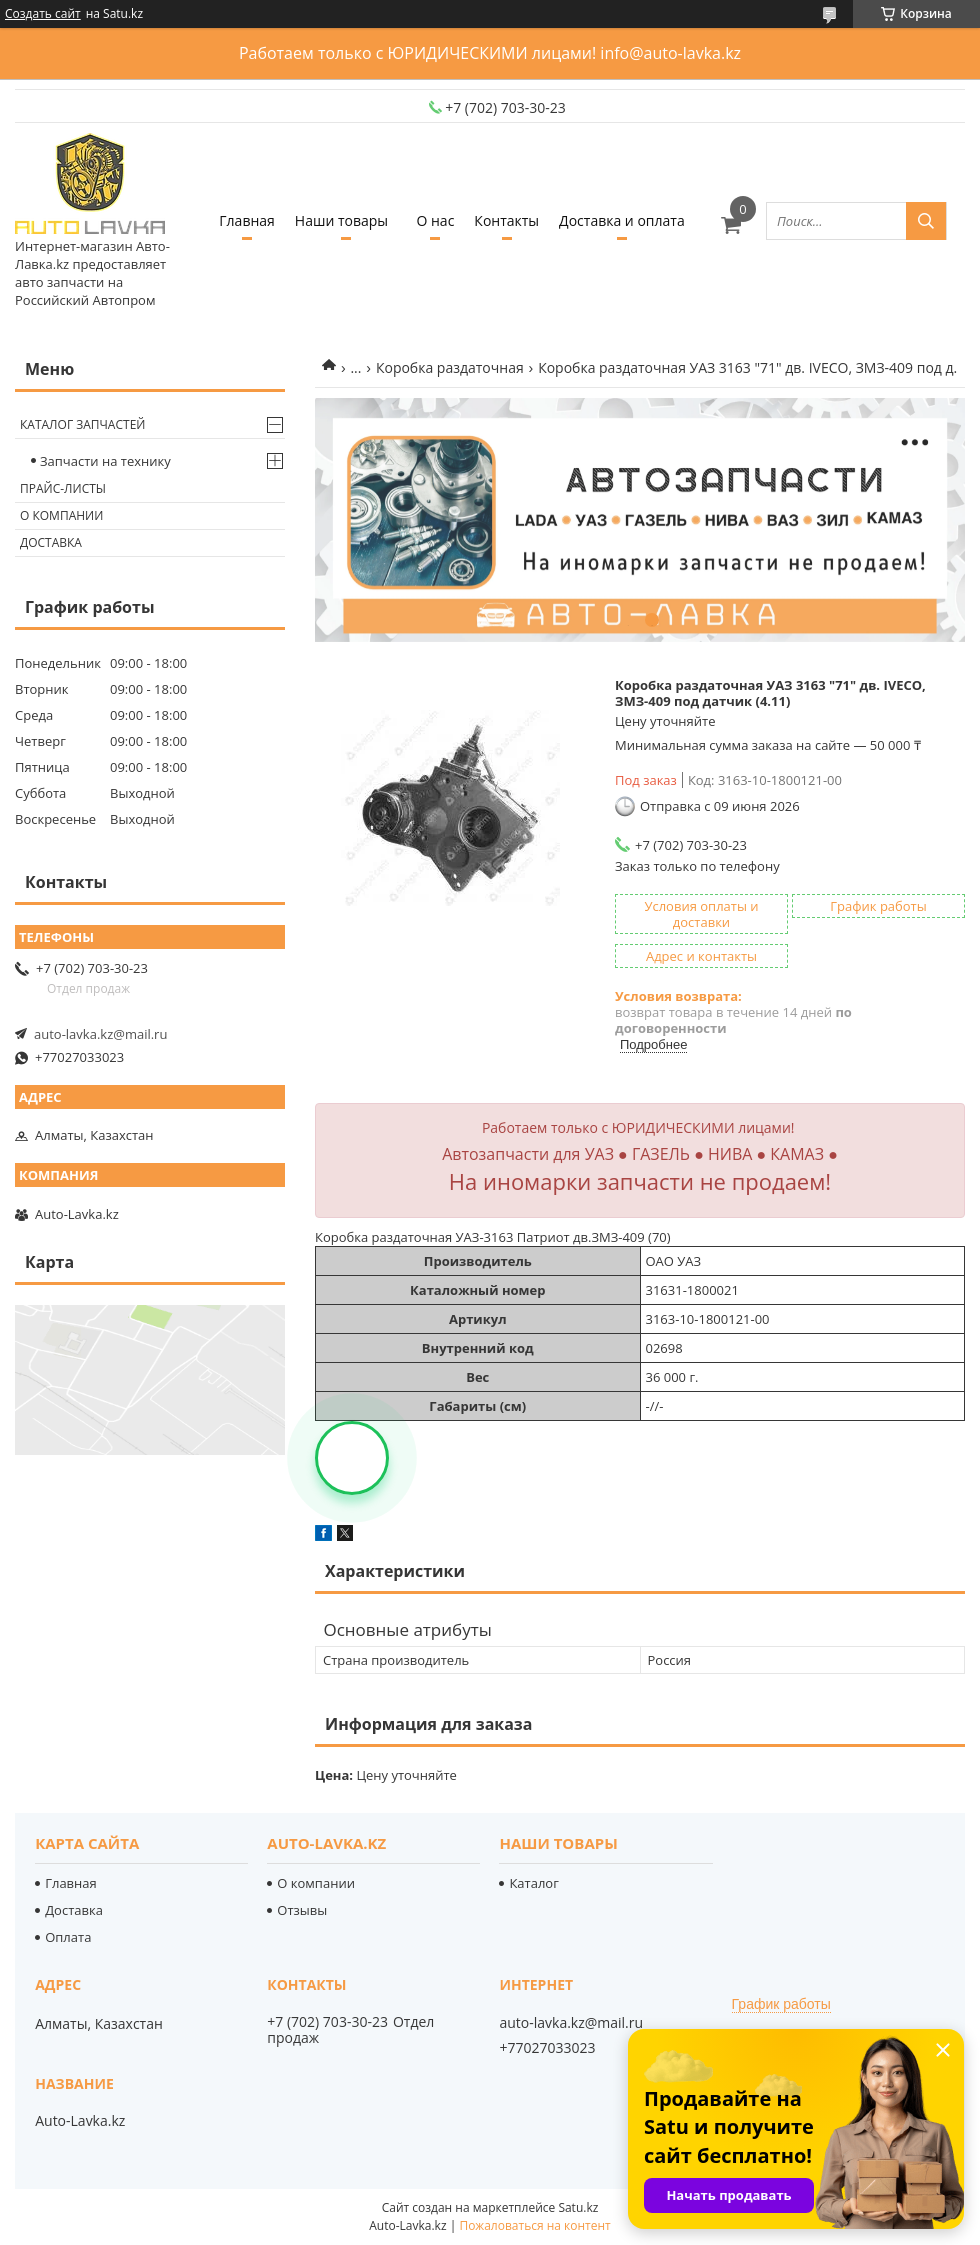  I want to click on Доставка и оплата, so click(622, 220).